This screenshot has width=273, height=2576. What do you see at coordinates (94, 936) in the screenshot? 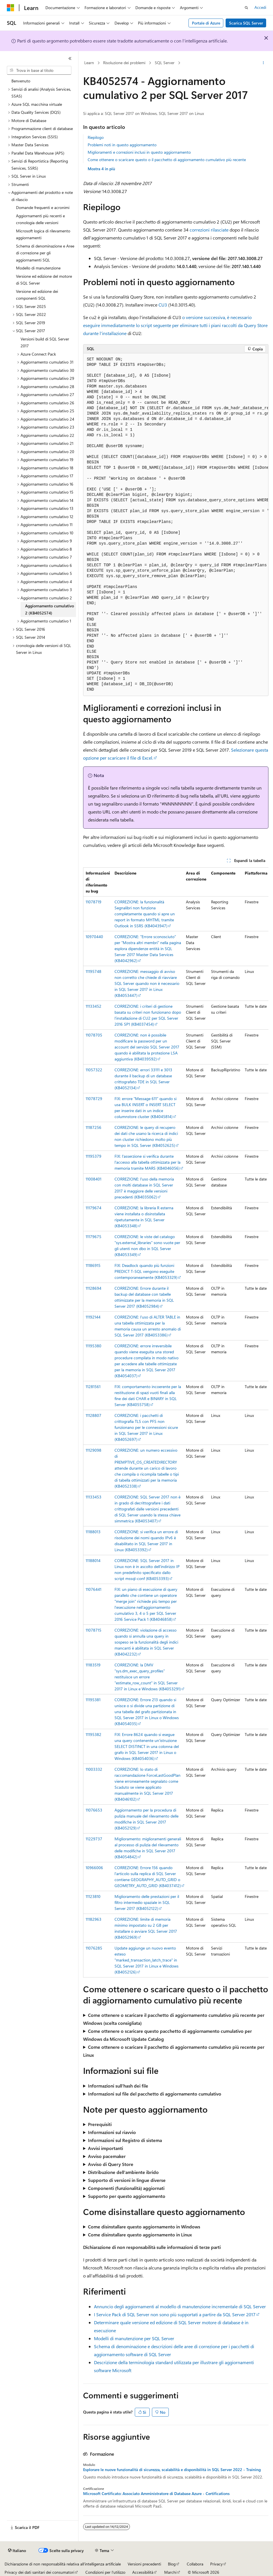
I see `10970440` at bounding box center [94, 936].